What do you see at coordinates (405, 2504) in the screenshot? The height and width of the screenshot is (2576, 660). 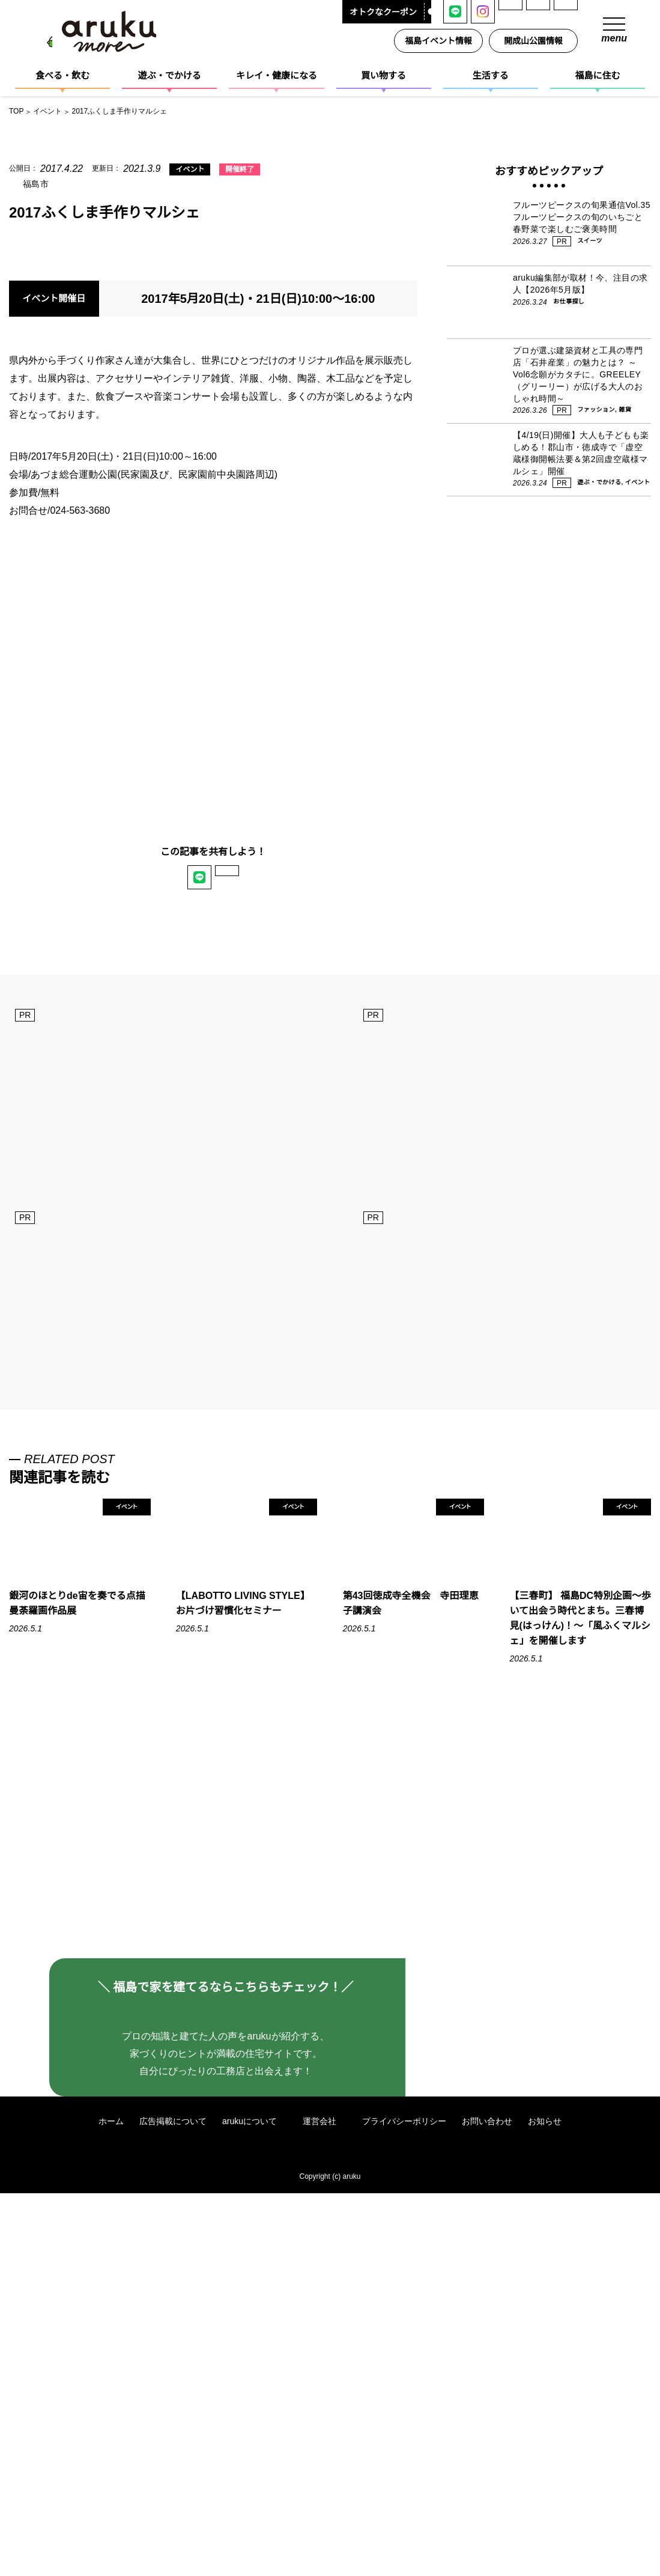 I see `プライバシーポリシー` at bounding box center [405, 2504].